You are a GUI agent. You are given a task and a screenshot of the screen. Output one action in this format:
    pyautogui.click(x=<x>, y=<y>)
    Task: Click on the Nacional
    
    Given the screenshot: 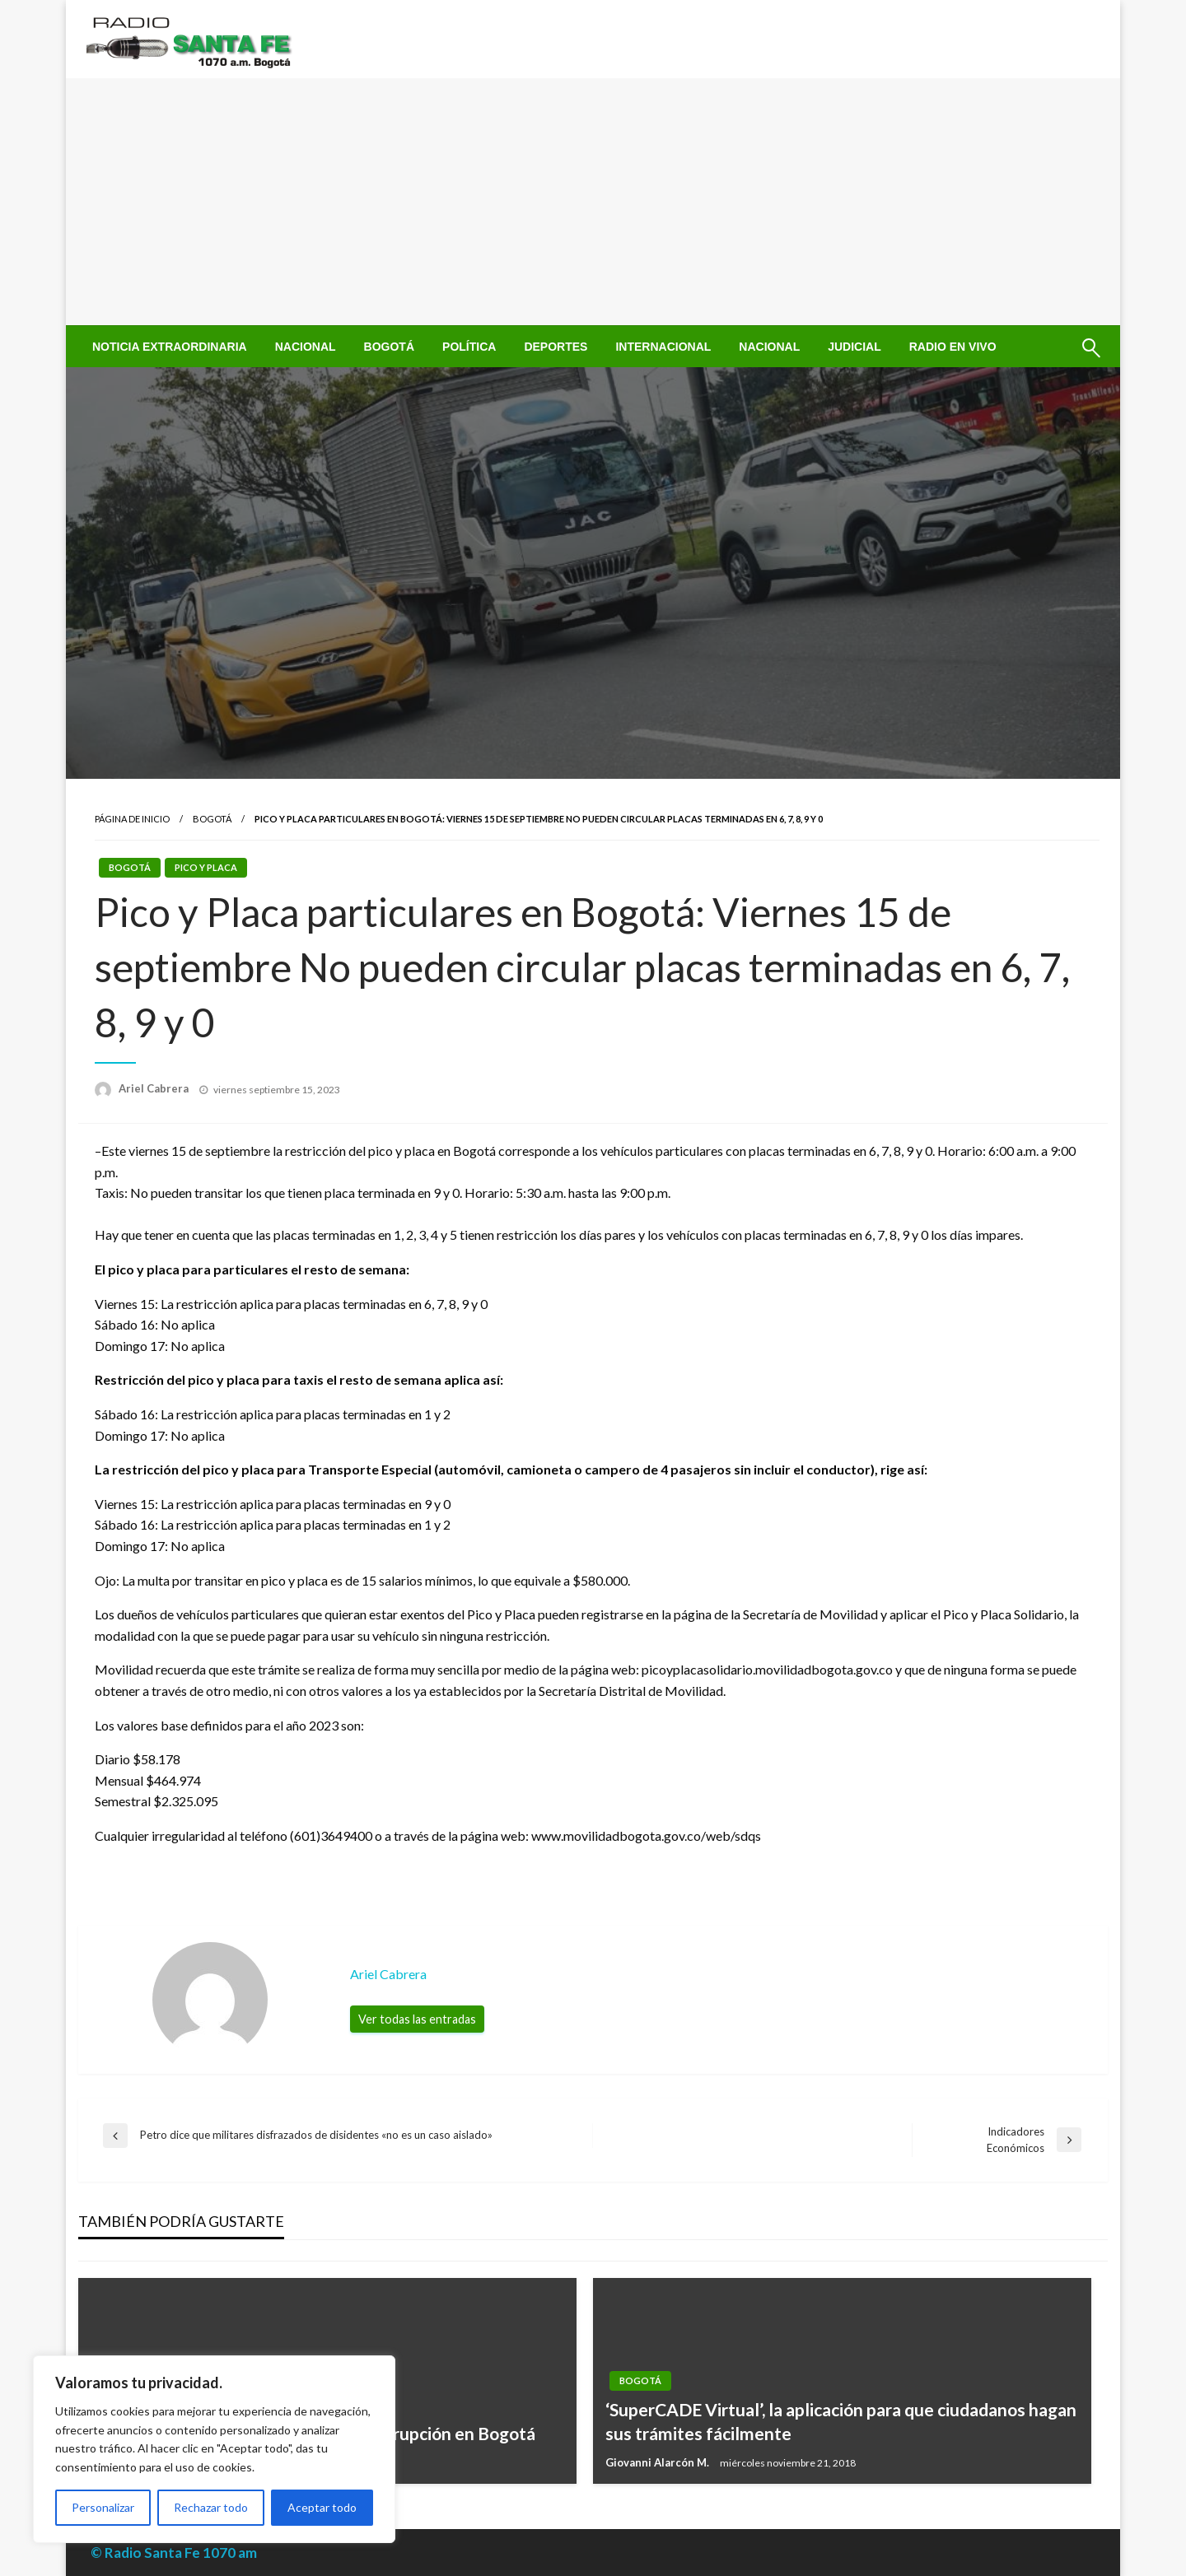 What is the action you would take?
    pyautogui.click(x=305, y=346)
    